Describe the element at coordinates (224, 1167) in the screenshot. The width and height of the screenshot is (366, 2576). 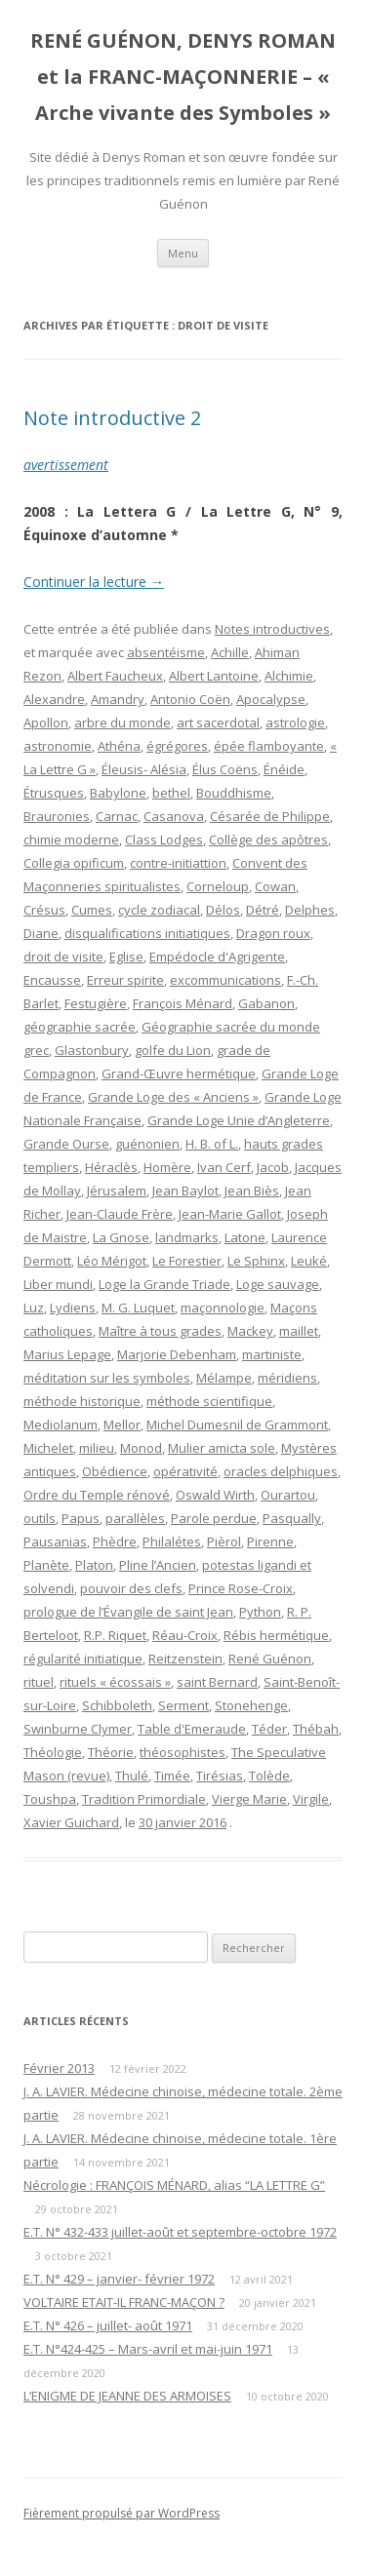
I see `Ivan Cerf` at that location.